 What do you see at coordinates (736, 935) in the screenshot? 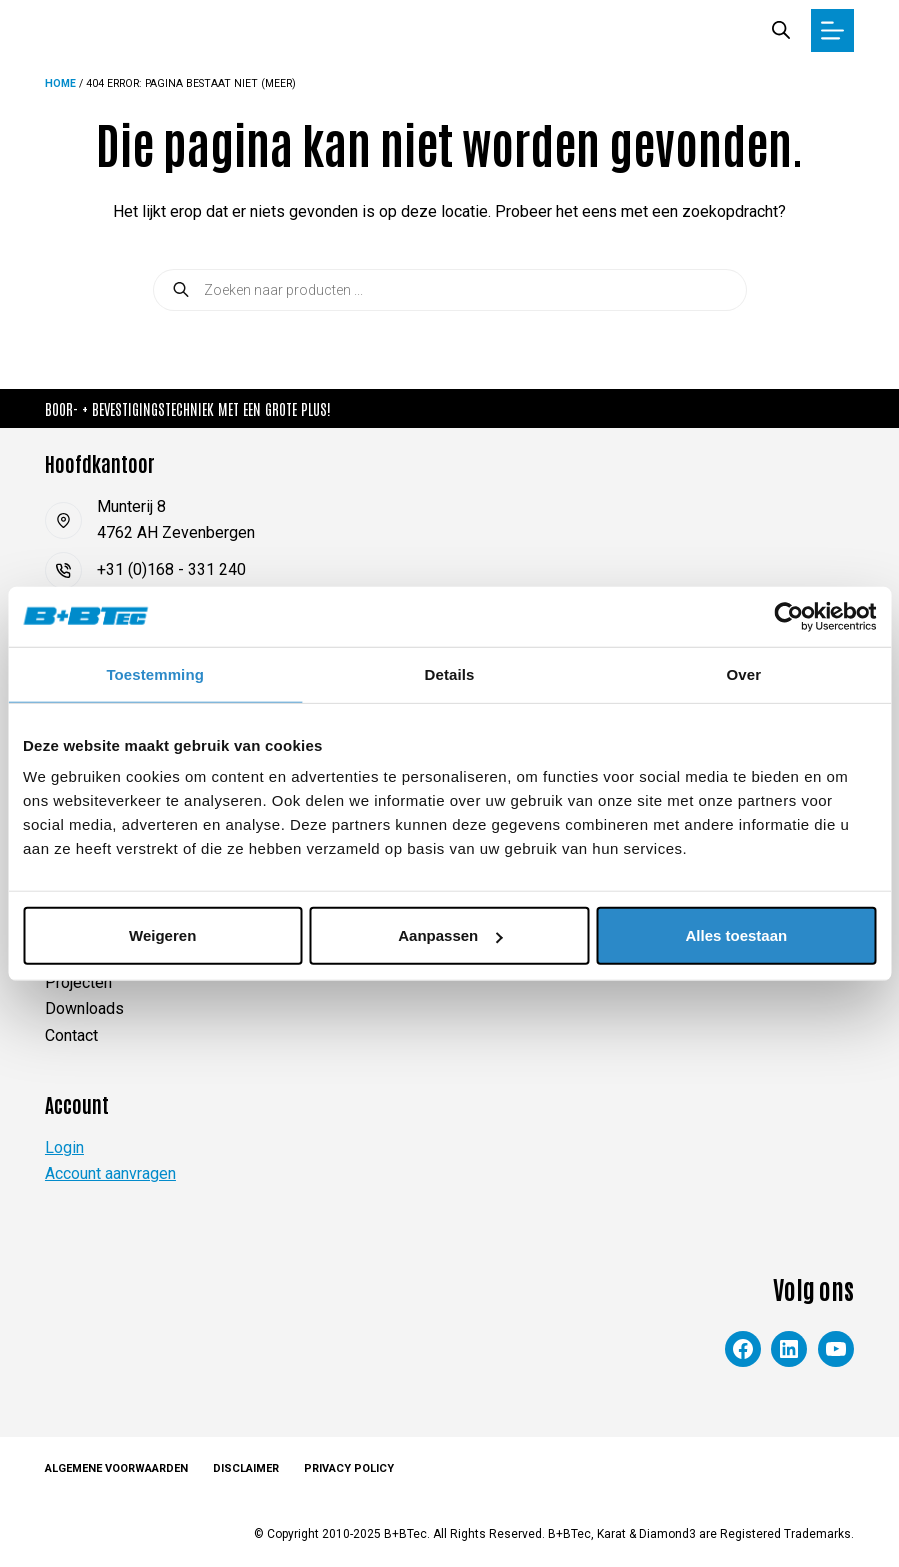
I see `Alles toestaan` at bounding box center [736, 935].